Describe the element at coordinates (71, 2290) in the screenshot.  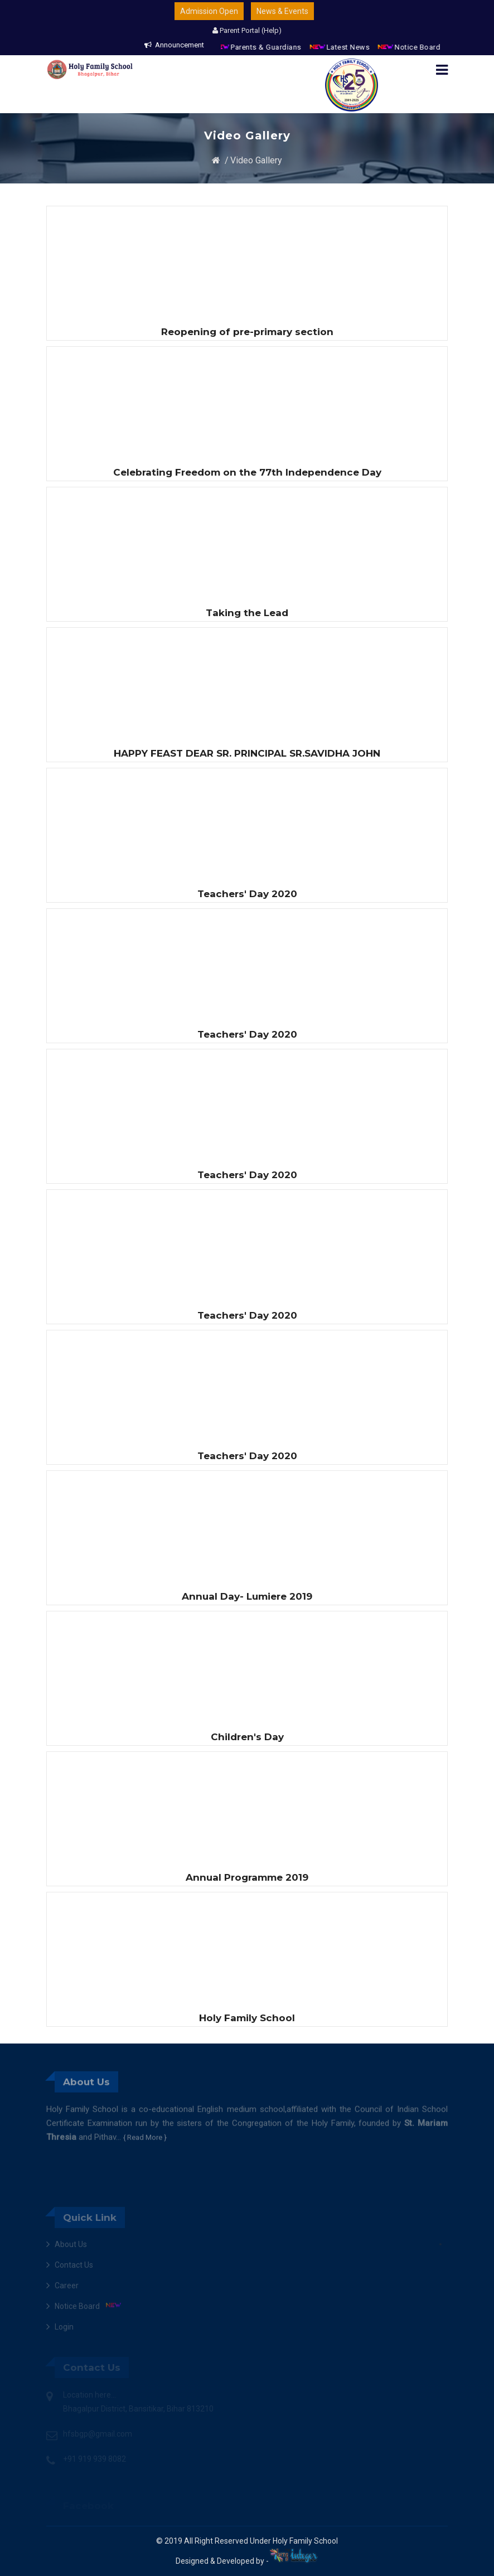
I see `About Us` at that location.